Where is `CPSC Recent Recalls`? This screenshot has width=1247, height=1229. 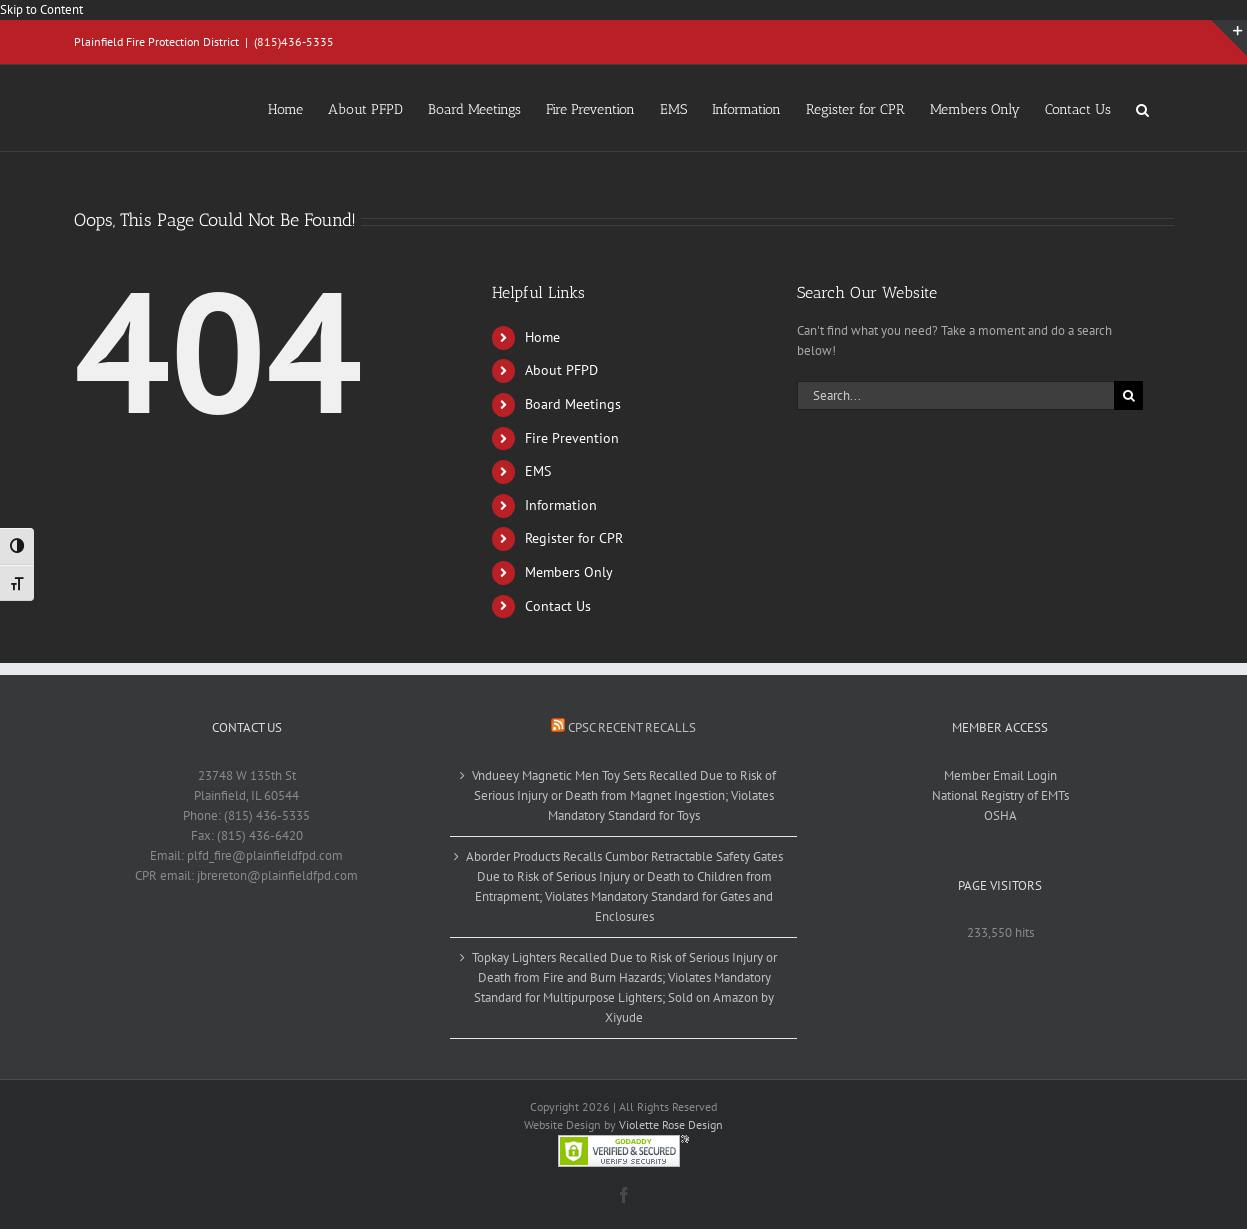
CPSC Recent Recalls is located at coordinates (632, 727).